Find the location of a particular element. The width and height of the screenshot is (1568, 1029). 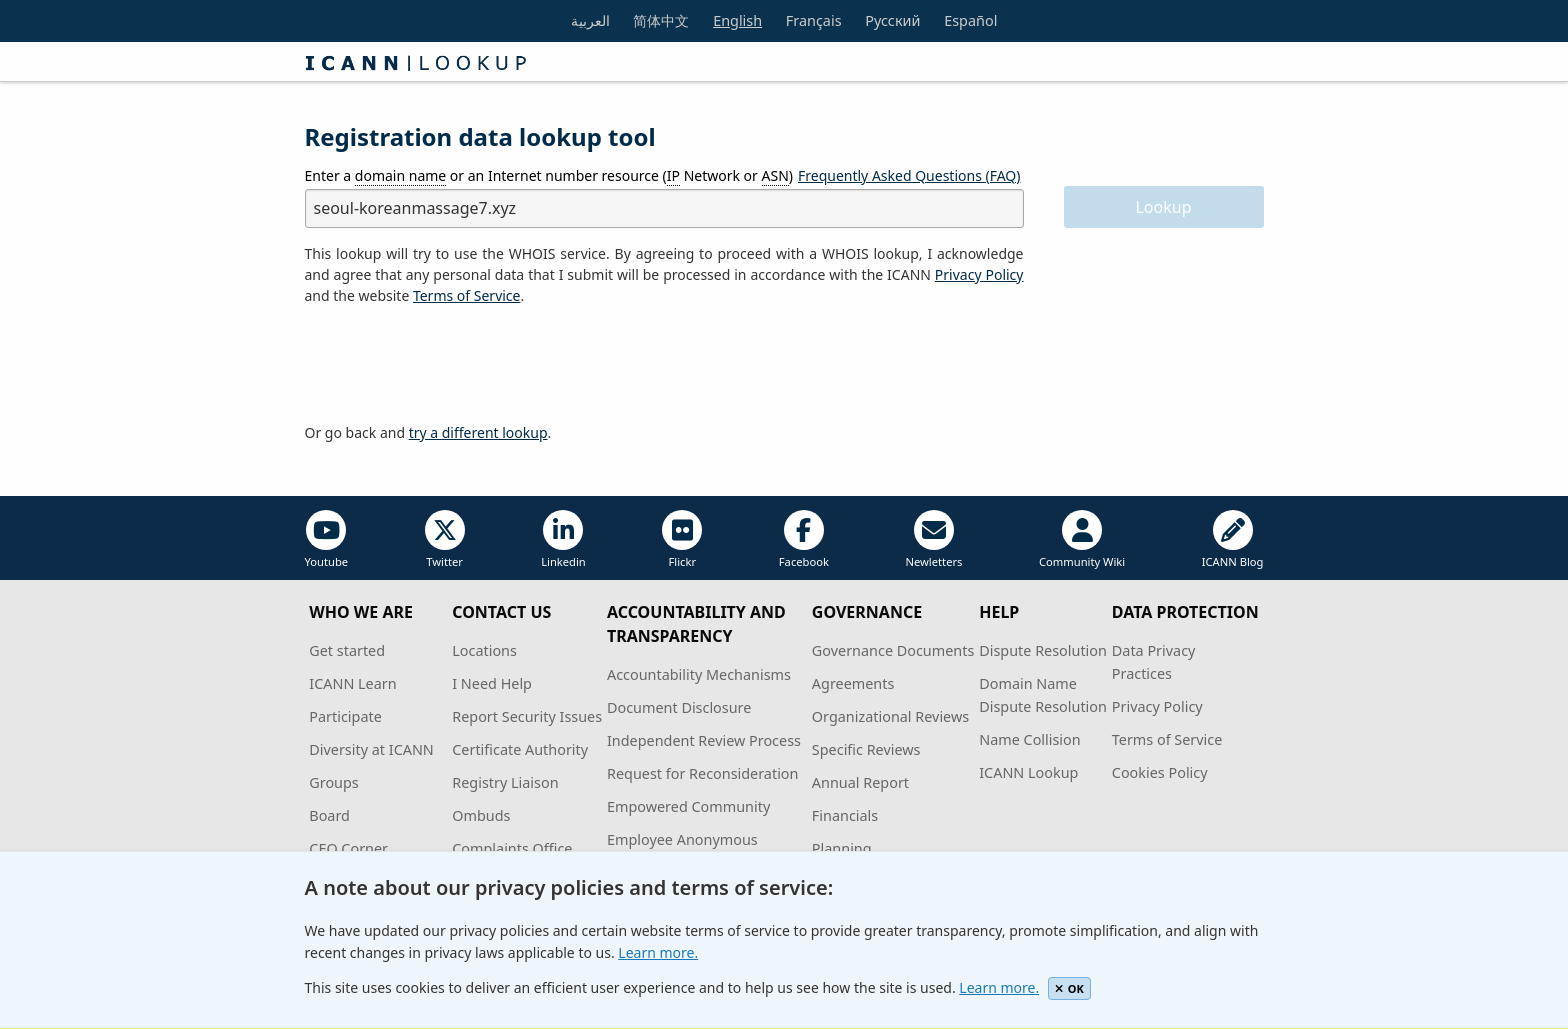

Board is located at coordinates (329, 815).